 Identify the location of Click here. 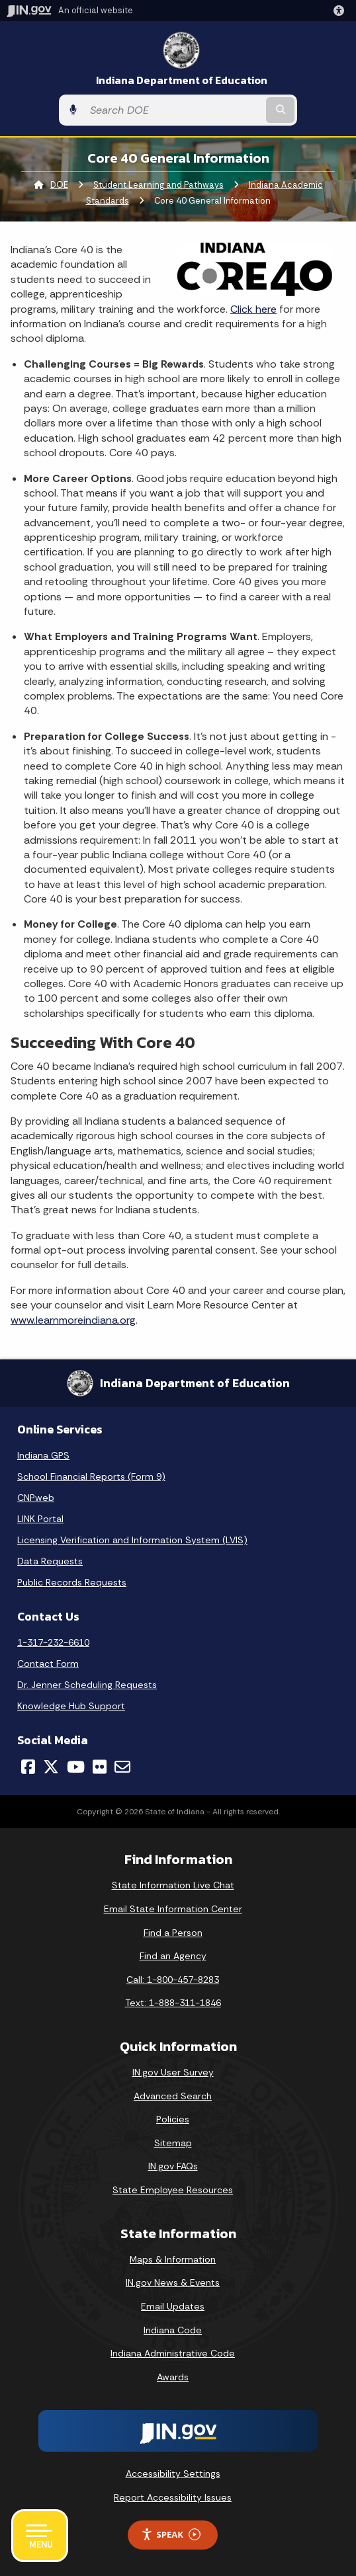
(253, 309).